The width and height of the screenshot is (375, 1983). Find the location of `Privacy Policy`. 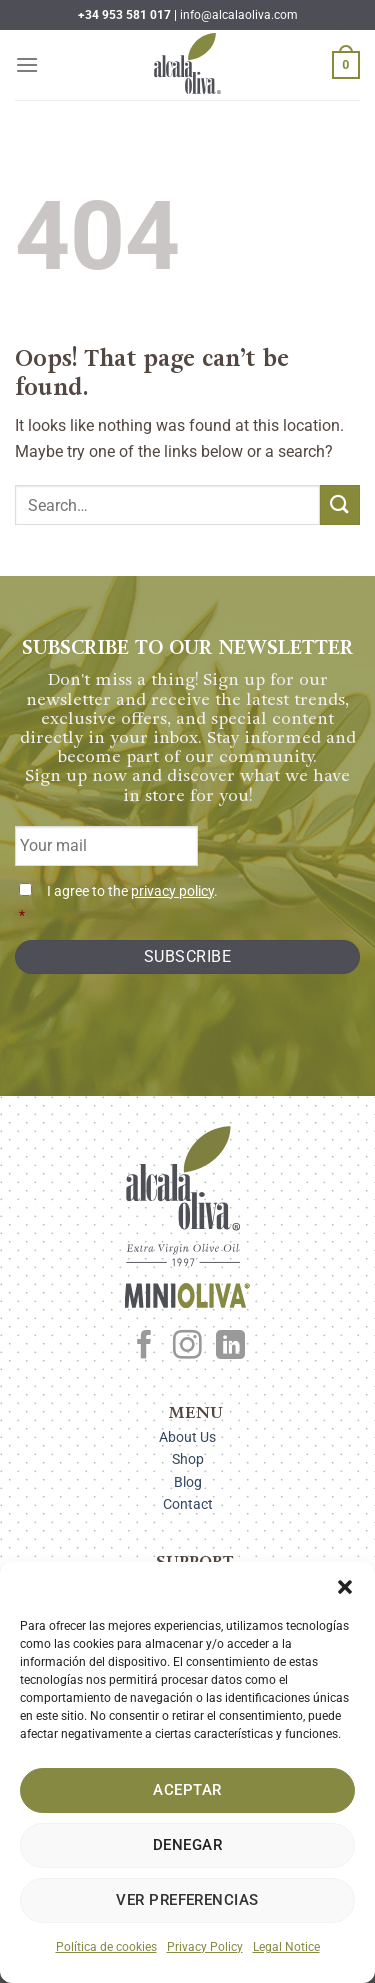

Privacy Policy is located at coordinates (205, 1947).